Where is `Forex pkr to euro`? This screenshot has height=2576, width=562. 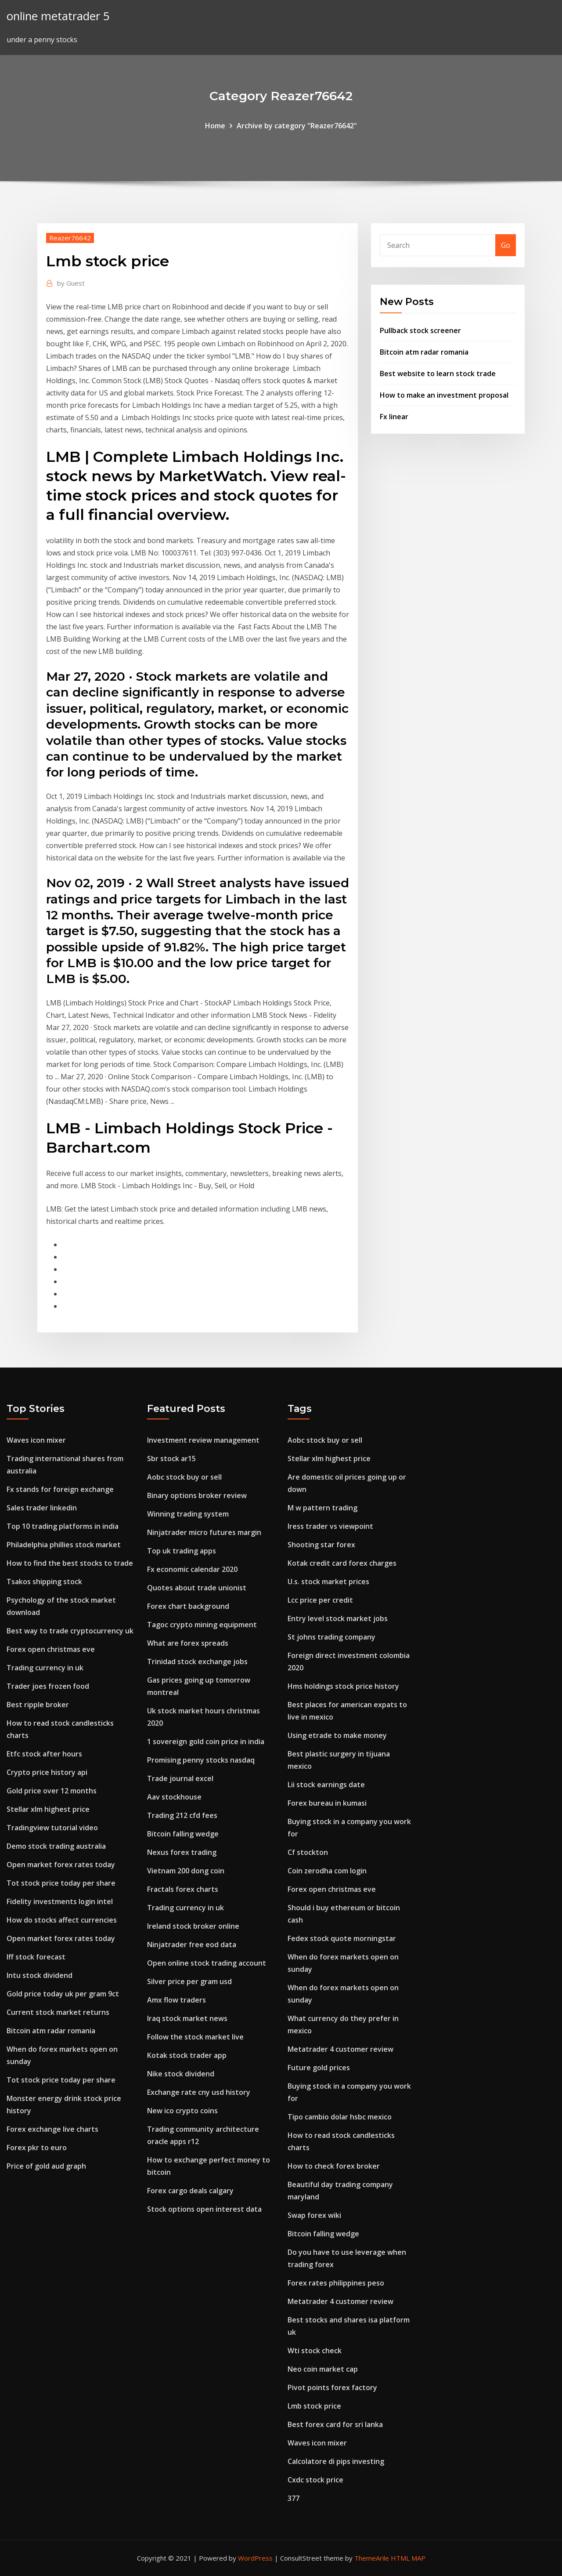 Forex pkr to euro is located at coordinates (37, 2147).